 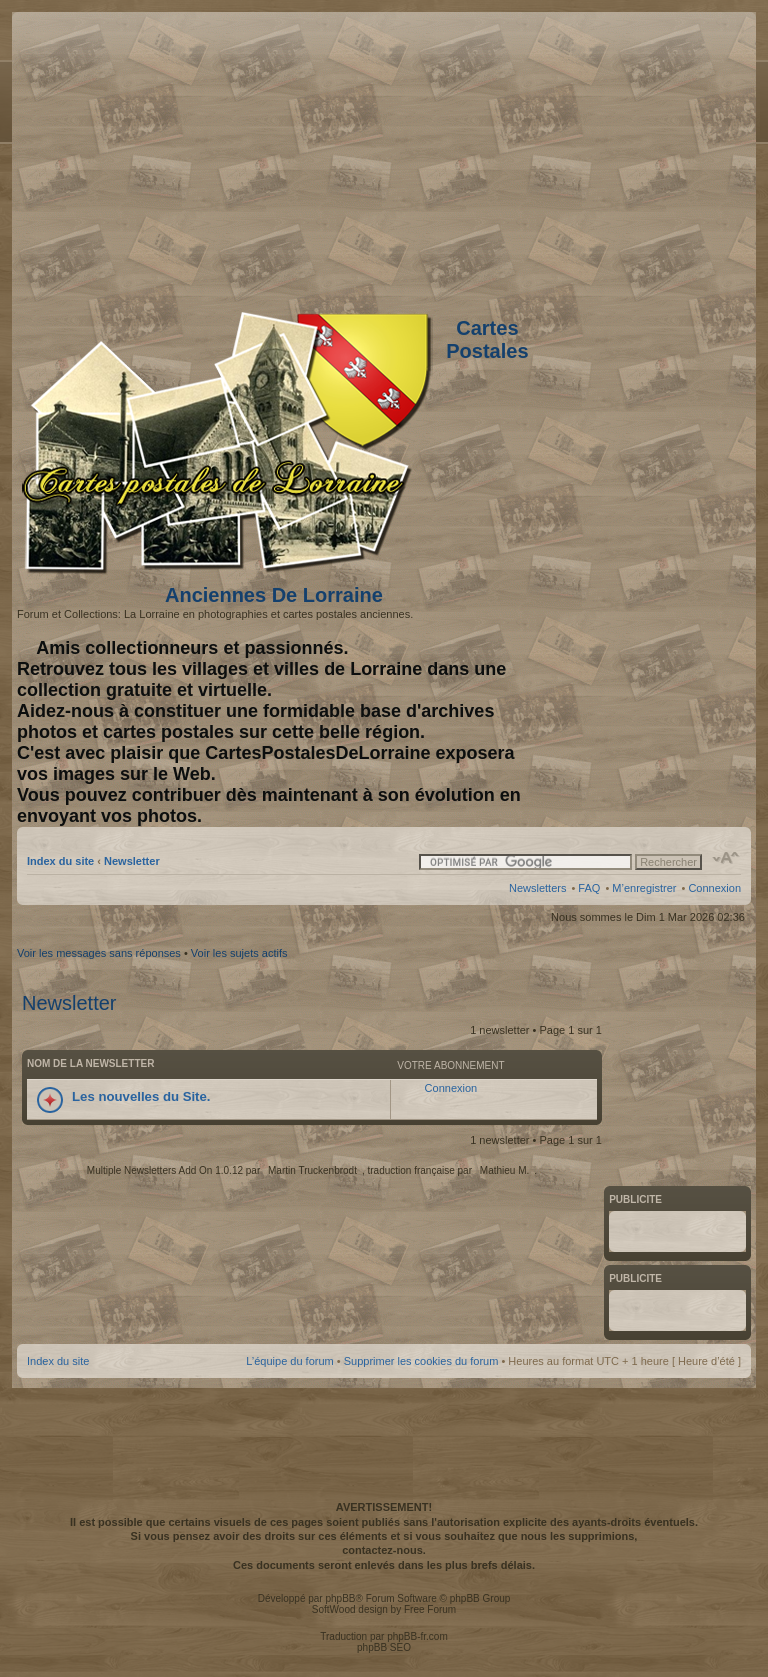 I want to click on Voir les sujets actifs, so click(x=239, y=953).